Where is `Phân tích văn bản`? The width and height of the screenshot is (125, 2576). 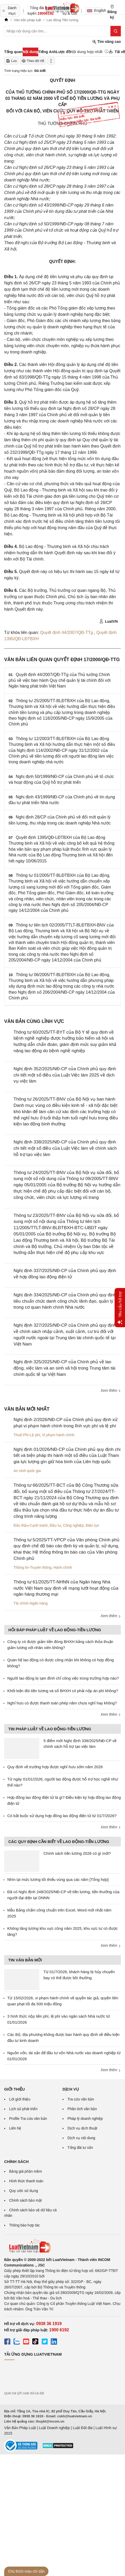 Phân tích văn bản is located at coordinates (82, 2109).